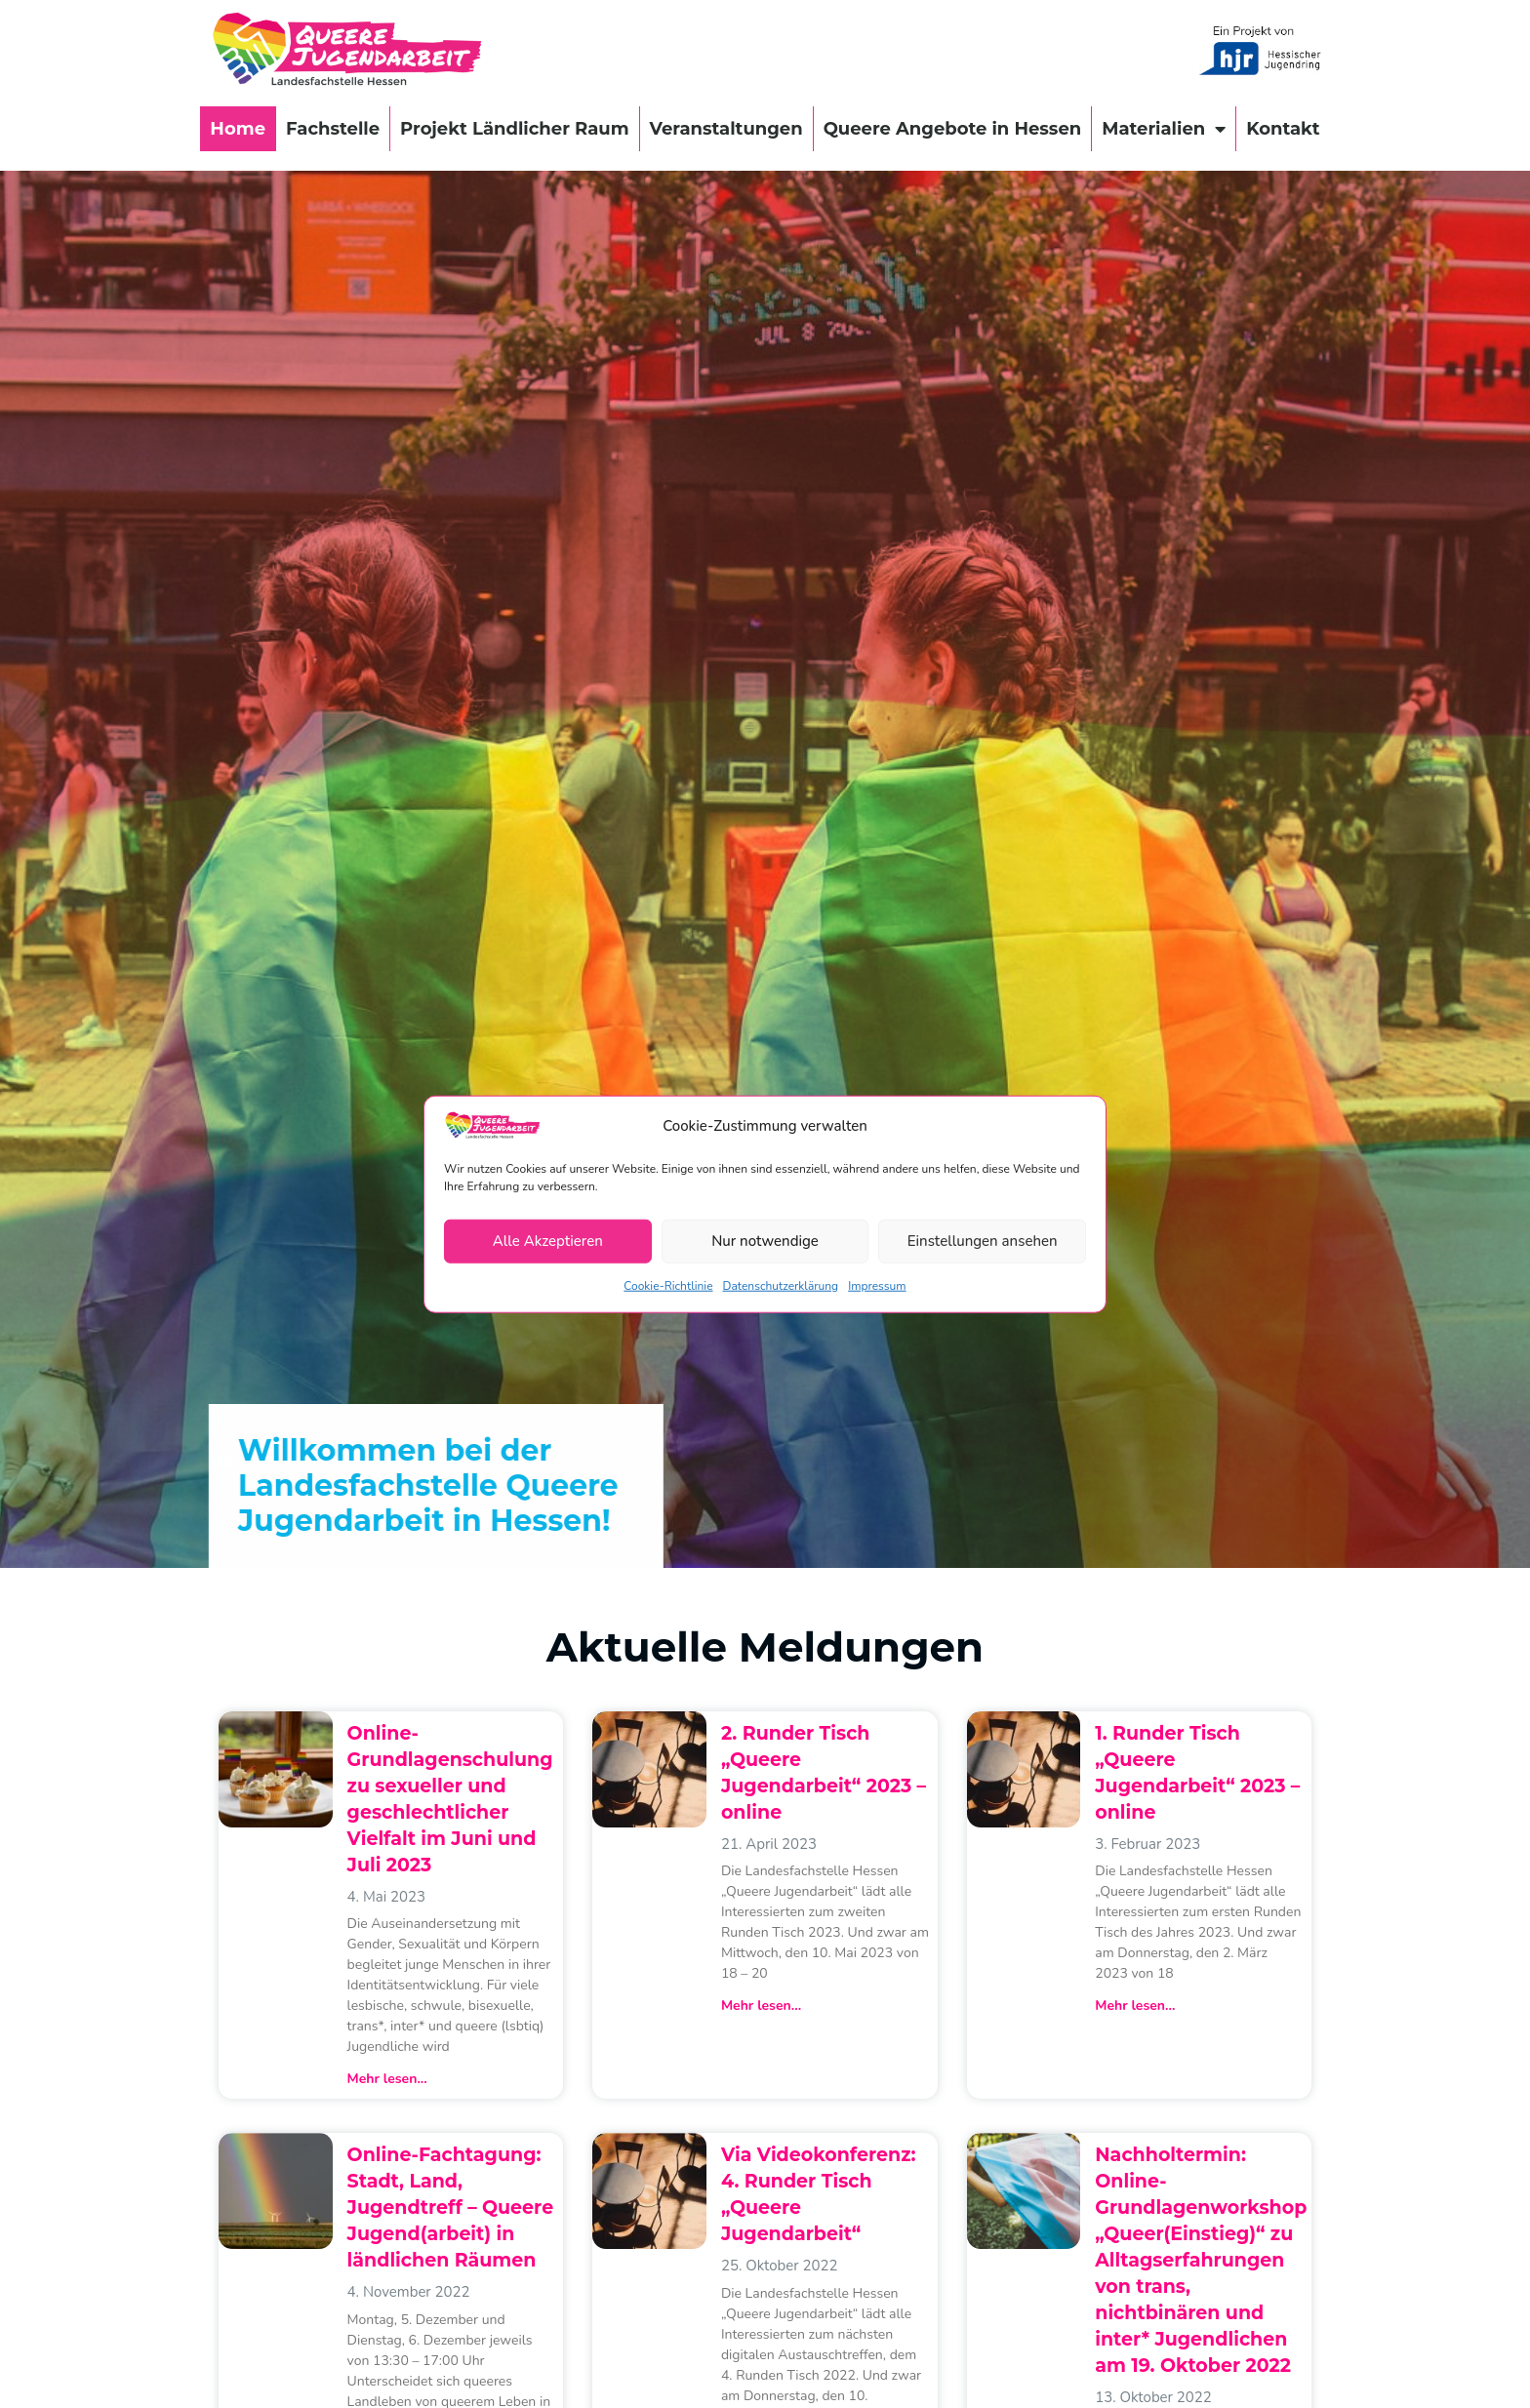  I want to click on Veranstaltungen, so click(726, 129).